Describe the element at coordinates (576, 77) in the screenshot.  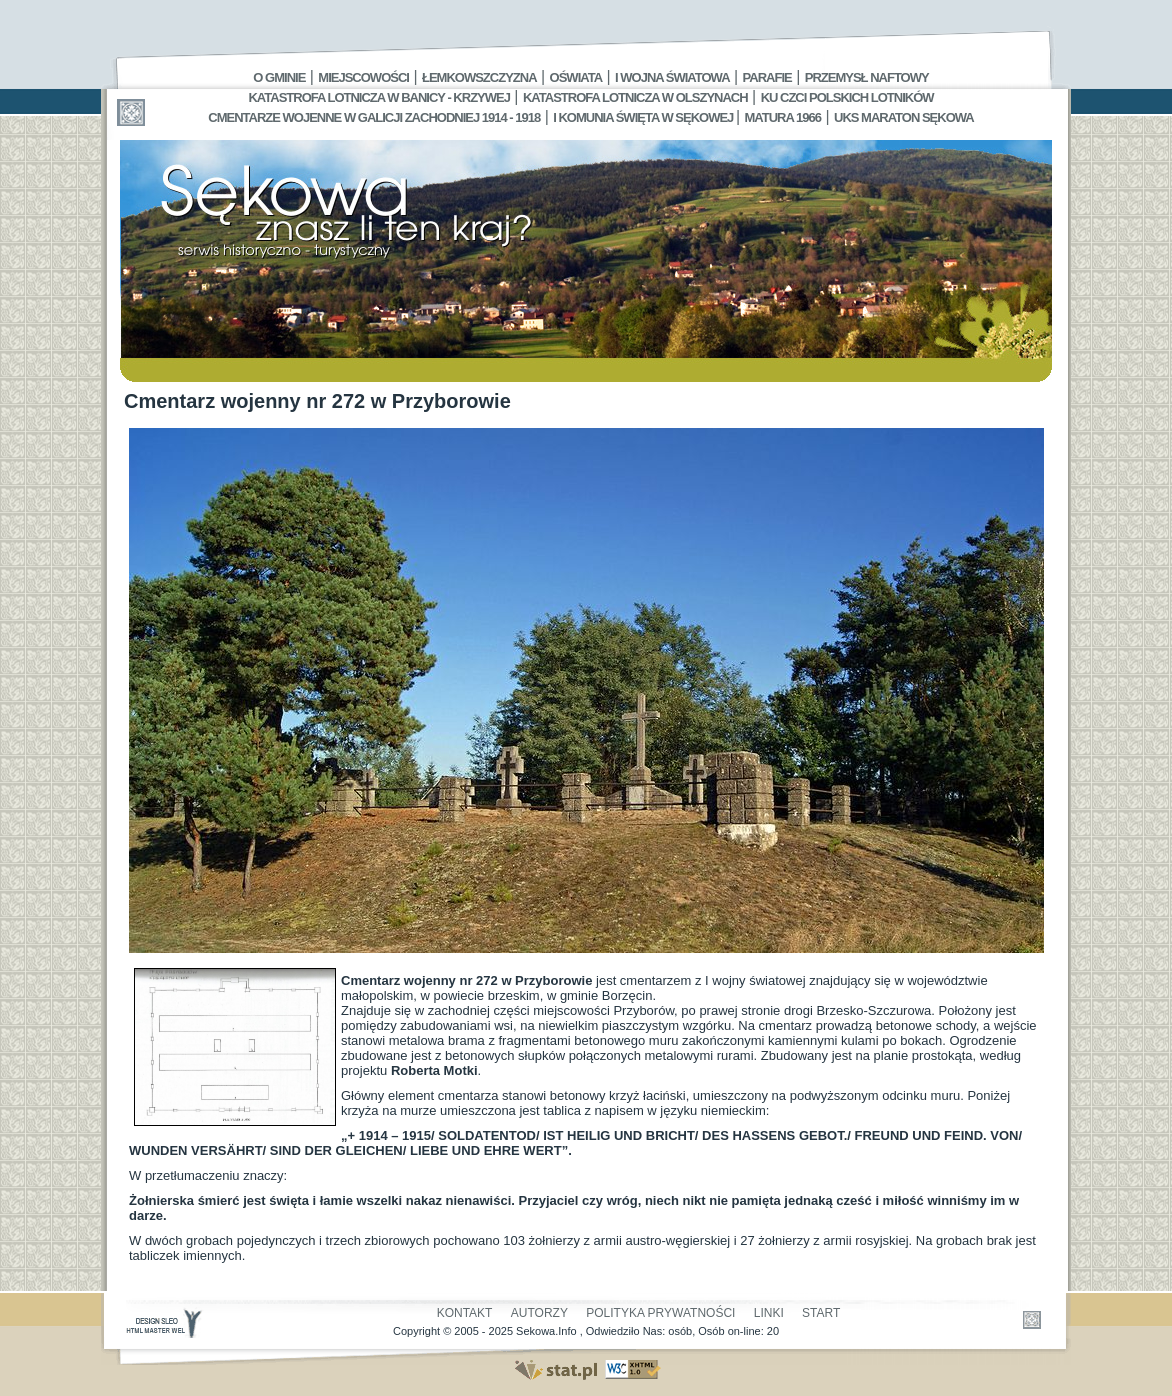
I see `Oświata` at that location.